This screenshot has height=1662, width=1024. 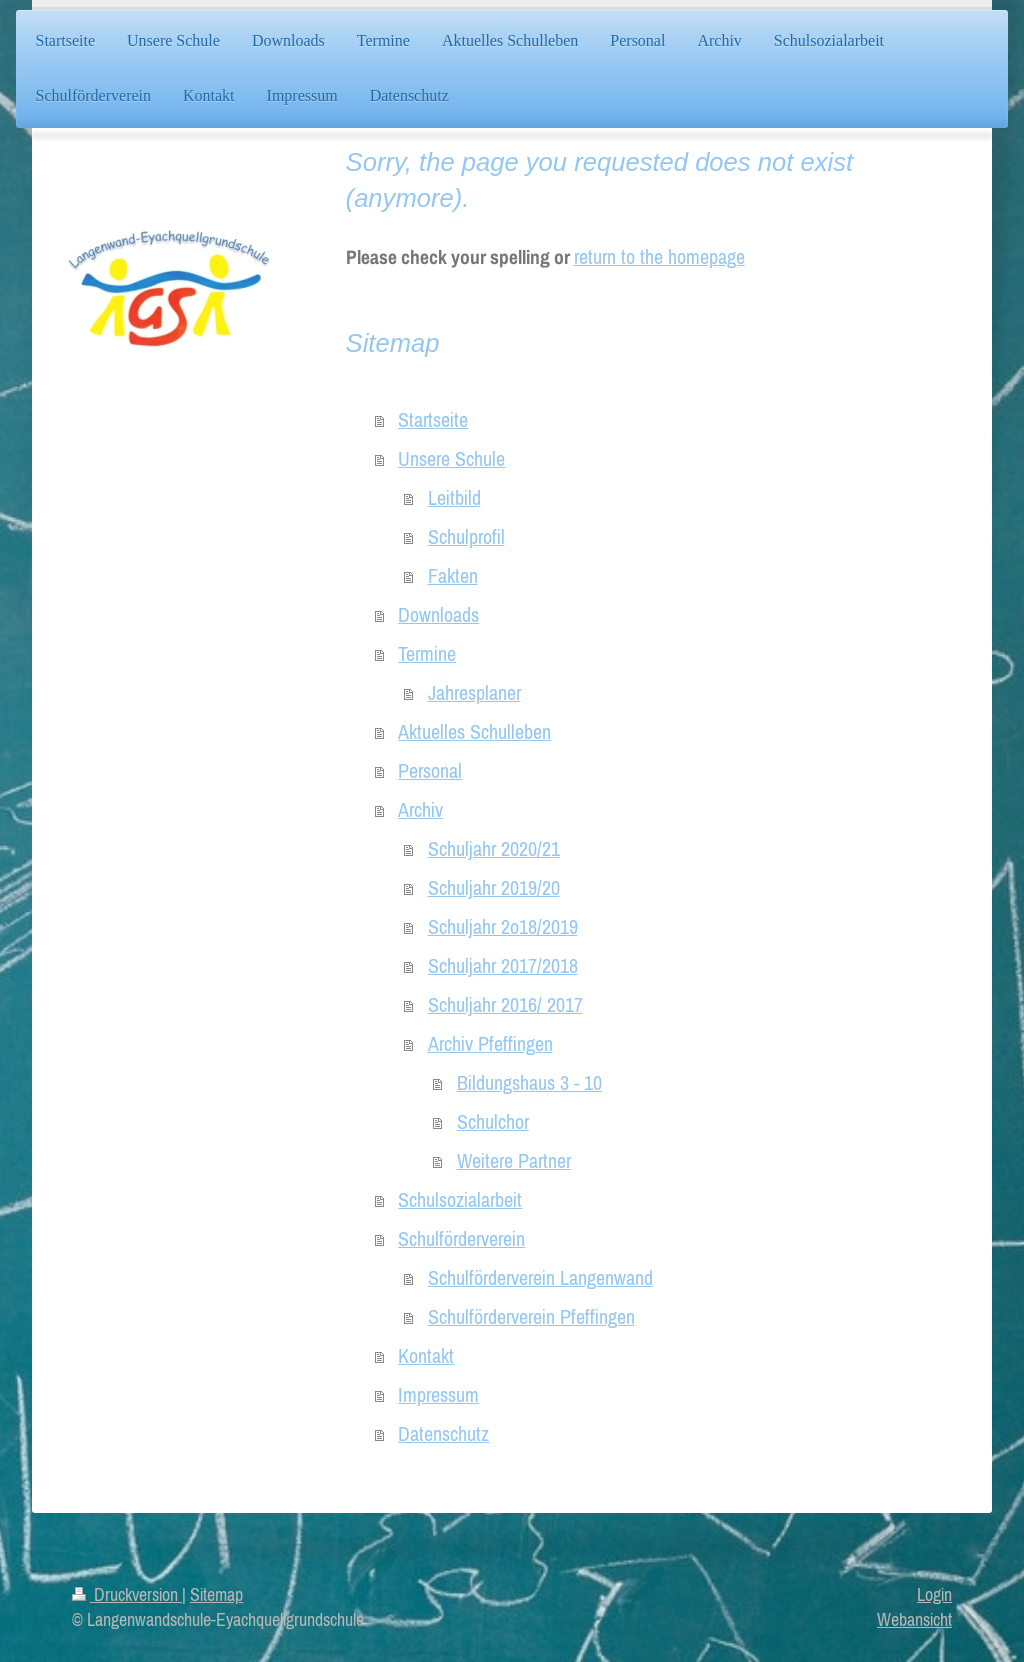 I want to click on Bildungshaus 3 - 10, so click(x=529, y=1083).